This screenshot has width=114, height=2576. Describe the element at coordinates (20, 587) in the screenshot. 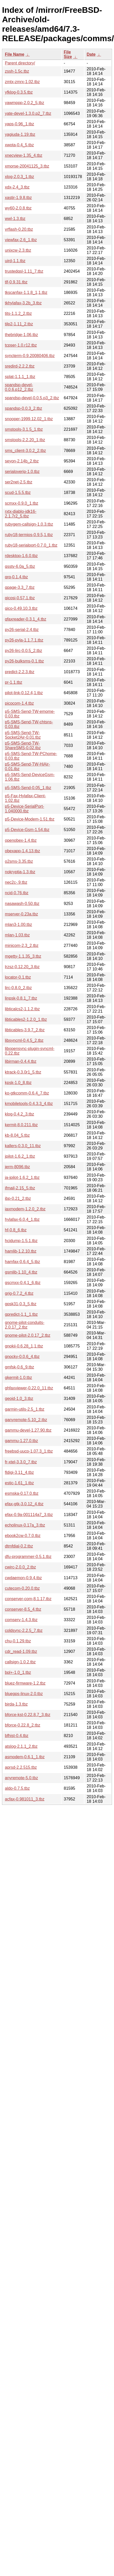

I see `qpage-3.3_7.tbz` at that location.